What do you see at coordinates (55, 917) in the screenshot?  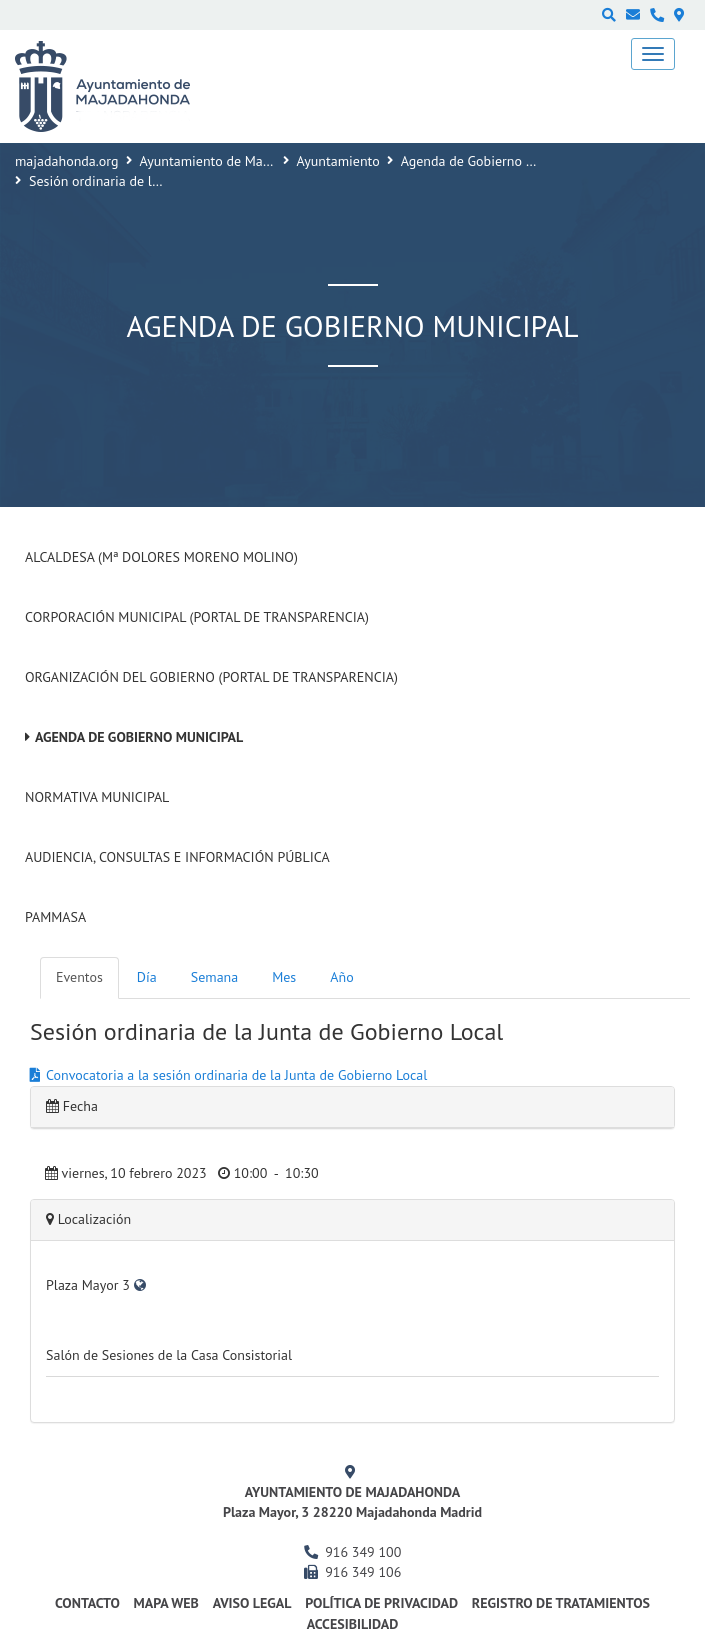 I see `PAMMASA` at bounding box center [55, 917].